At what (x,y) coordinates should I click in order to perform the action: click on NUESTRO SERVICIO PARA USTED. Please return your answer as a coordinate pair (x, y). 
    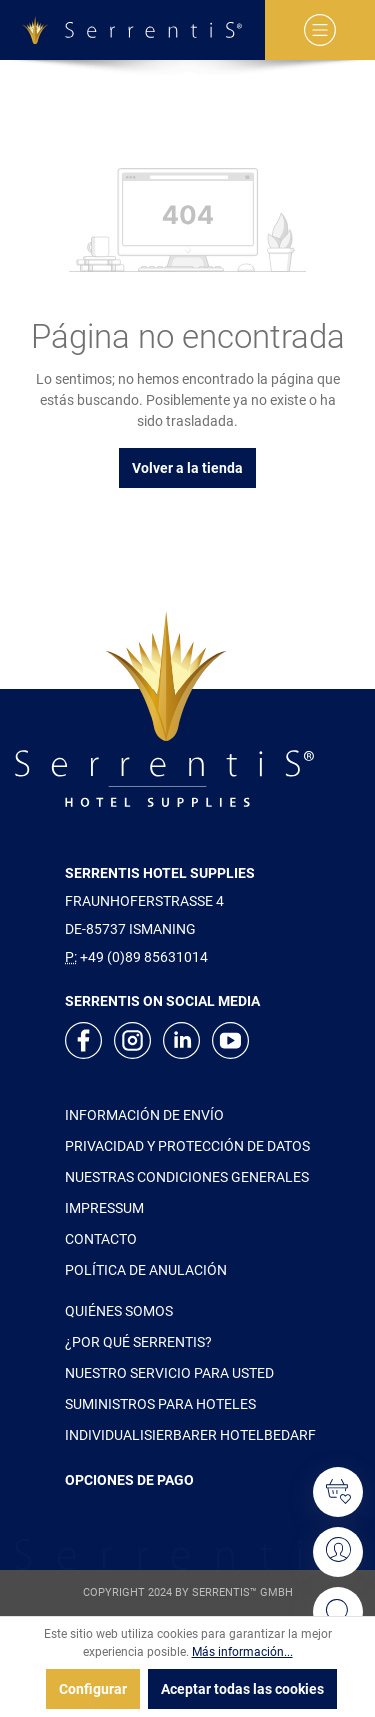
    Looking at the image, I should click on (169, 1373).